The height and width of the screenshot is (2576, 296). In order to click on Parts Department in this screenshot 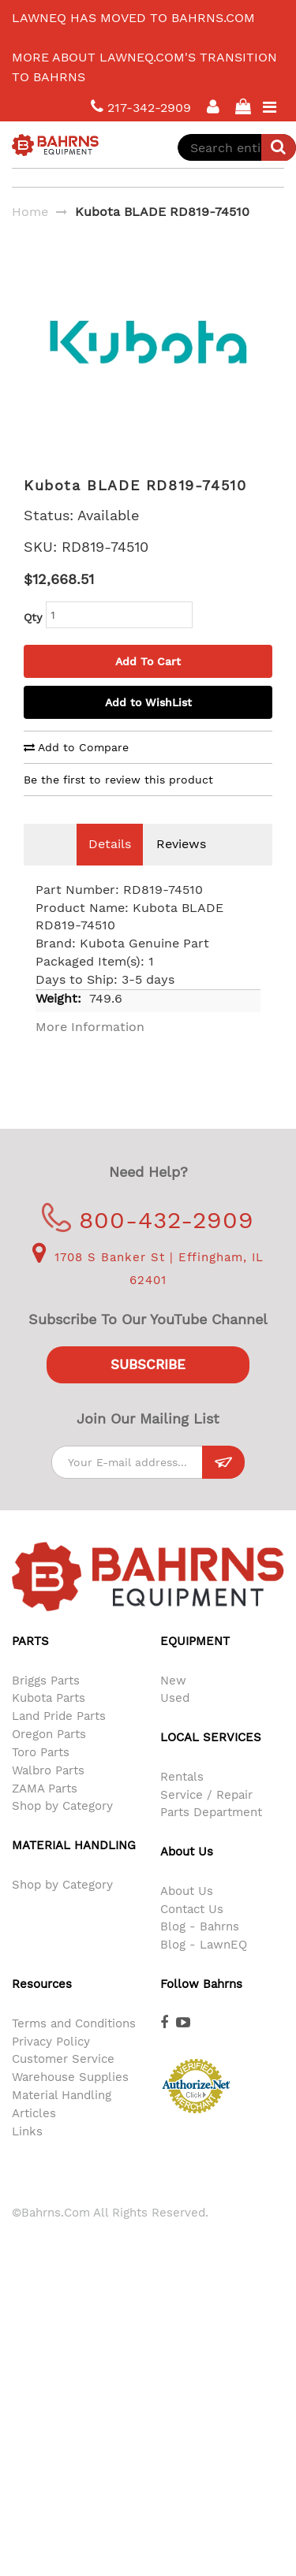, I will do `click(211, 1836)`.